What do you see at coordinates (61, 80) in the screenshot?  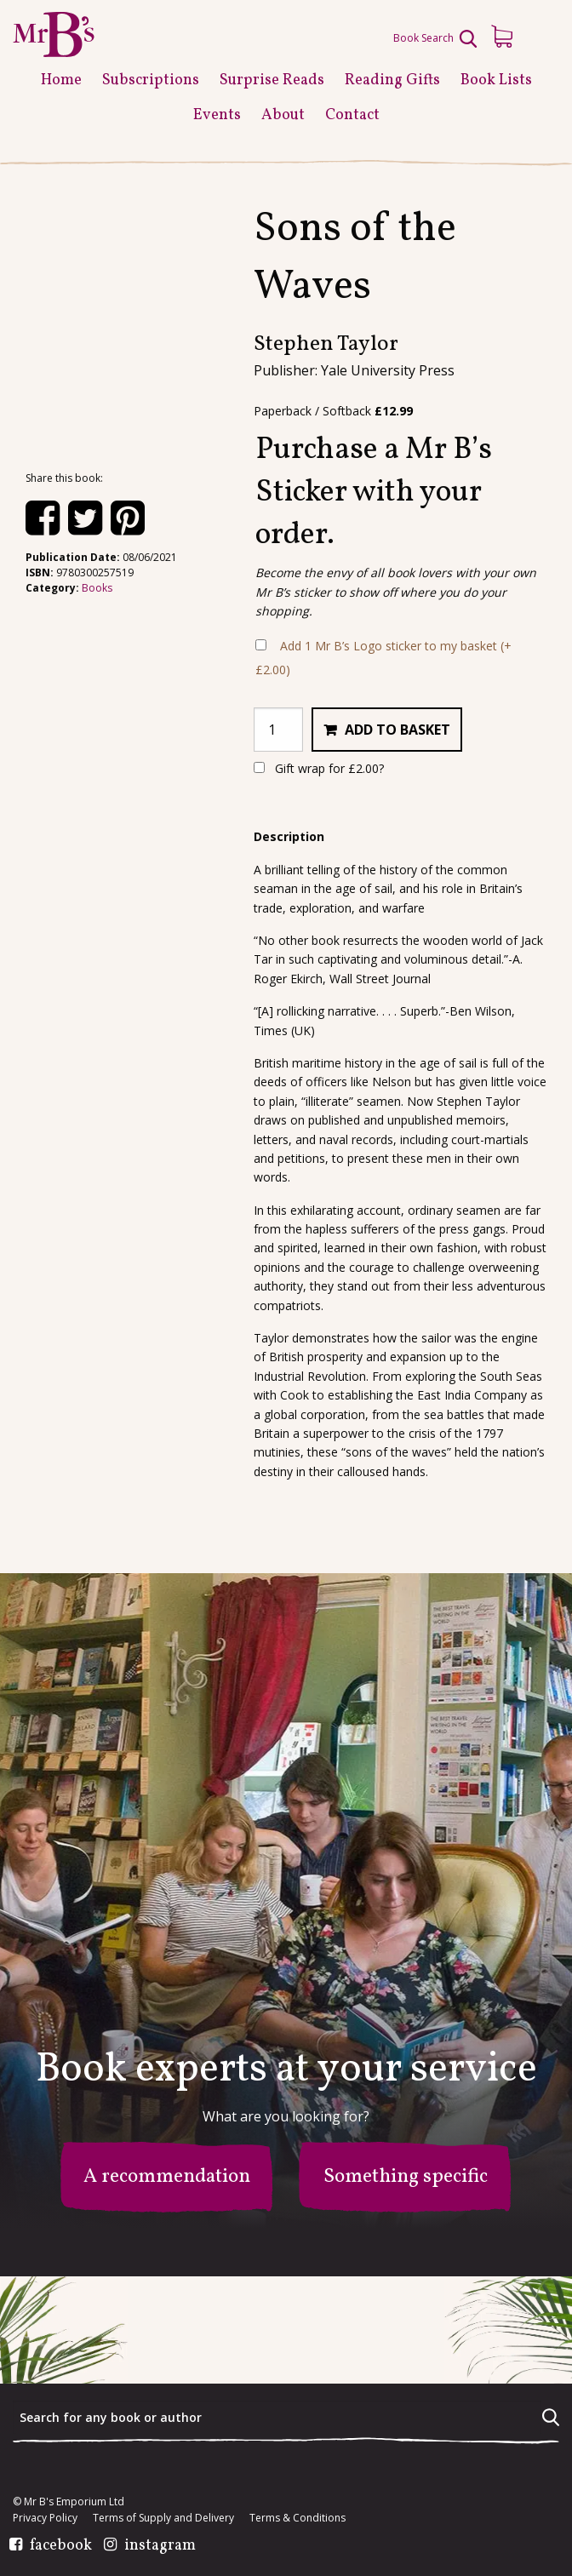 I see `Home` at bounding box center [61, 80].